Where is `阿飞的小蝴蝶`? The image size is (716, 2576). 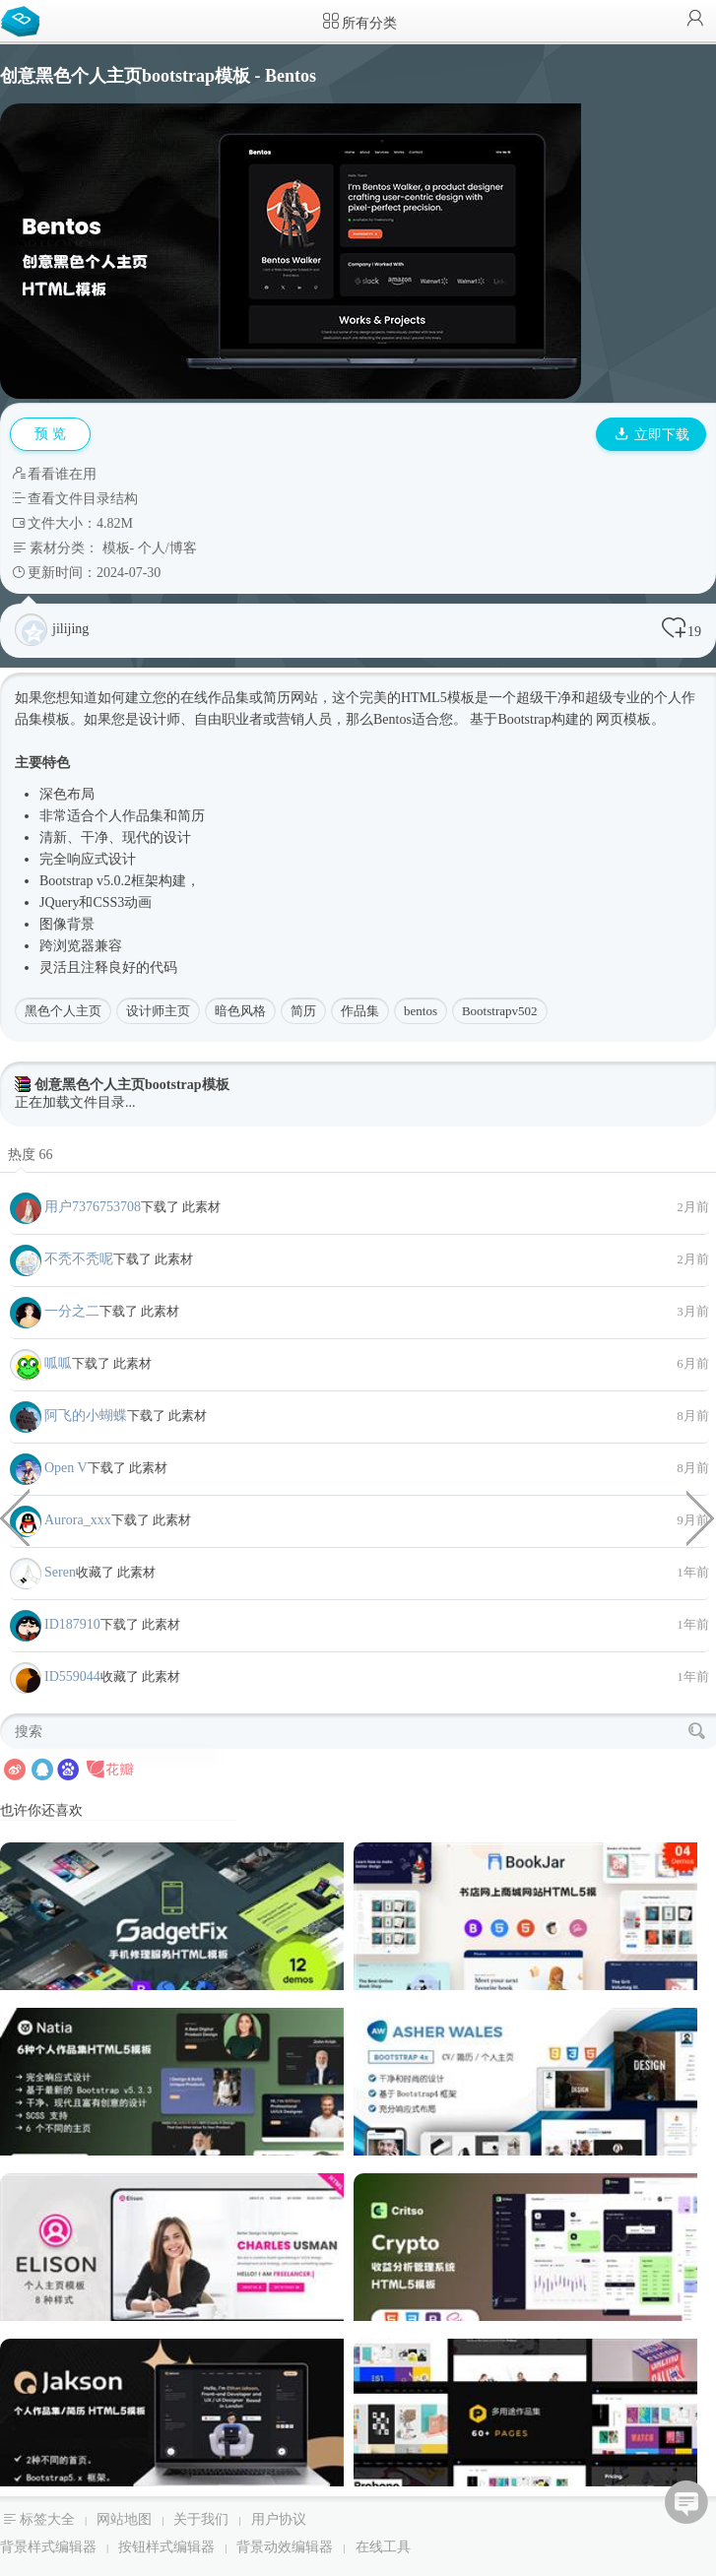
阿飞的小蝴蝶 is located at coordinates (85, 1415).